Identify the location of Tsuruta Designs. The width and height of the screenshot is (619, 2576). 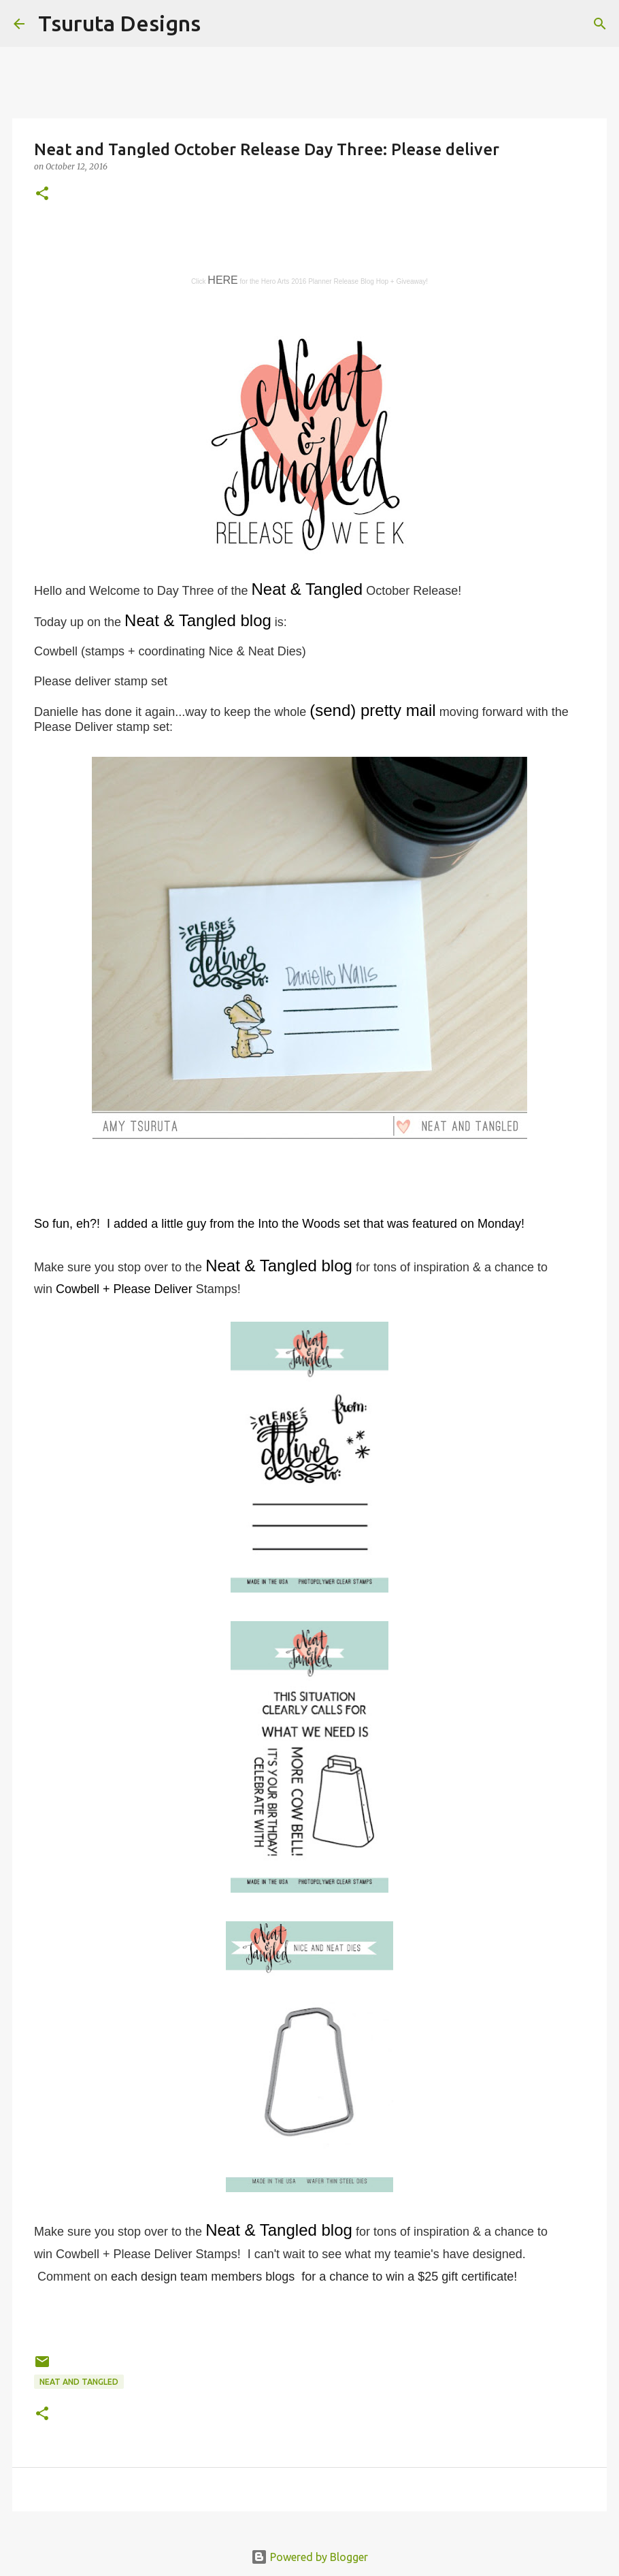
(119, 23).